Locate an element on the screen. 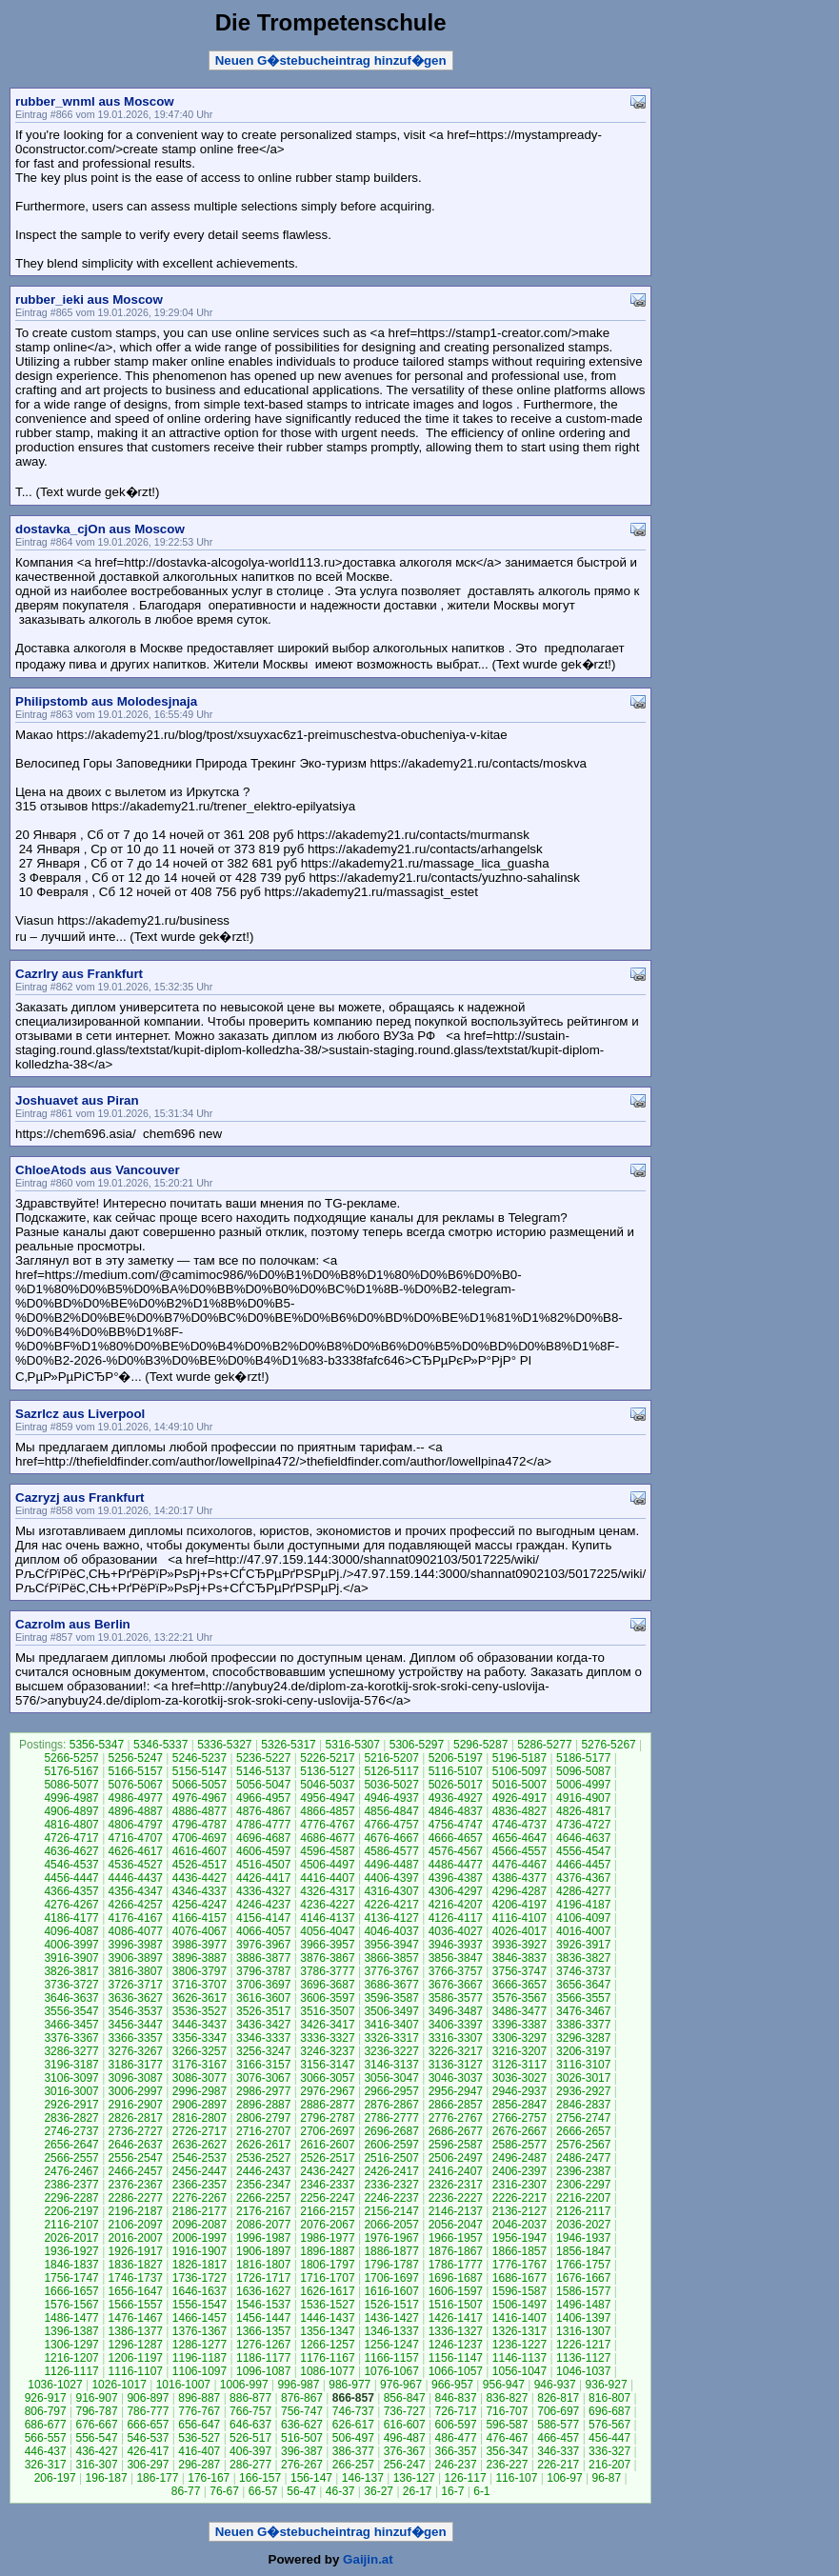 The image size is (839, 2576). 386-377 is located at coordinates (353, 2451).